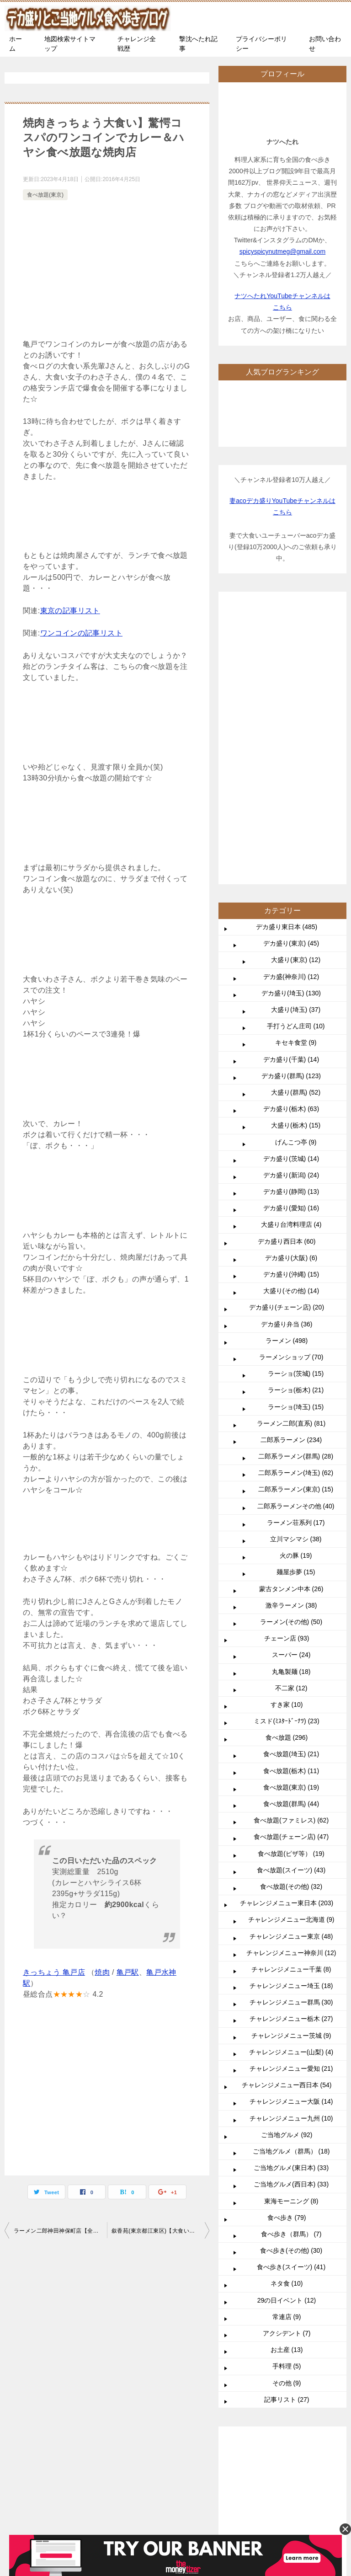 This screenshot has height=2576, width=351. I want to click on ラーメン(その他) (50), so click(291, 1347).